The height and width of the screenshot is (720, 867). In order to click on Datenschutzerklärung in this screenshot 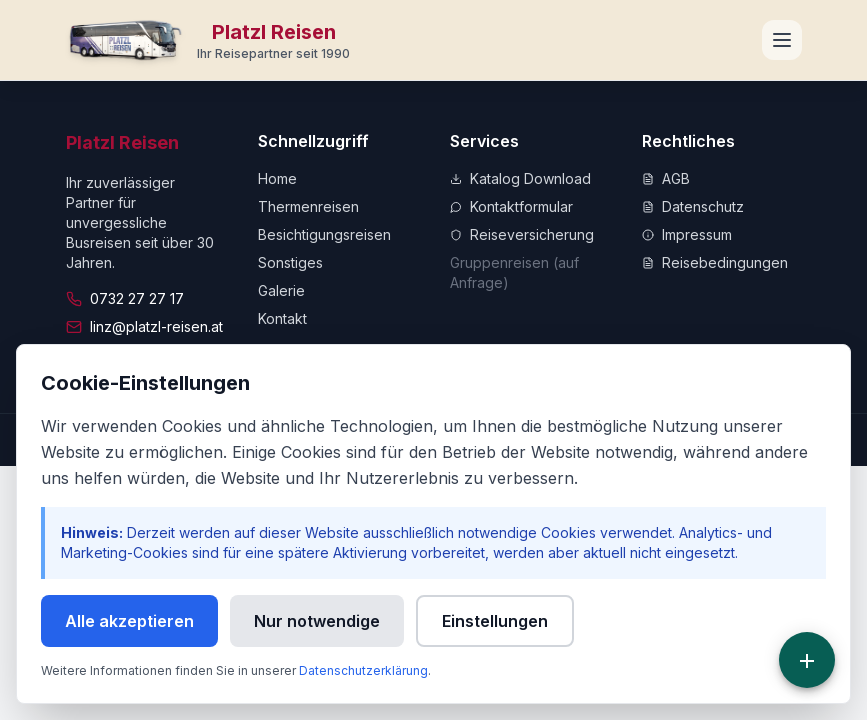, I will do `click(363, 670)`.